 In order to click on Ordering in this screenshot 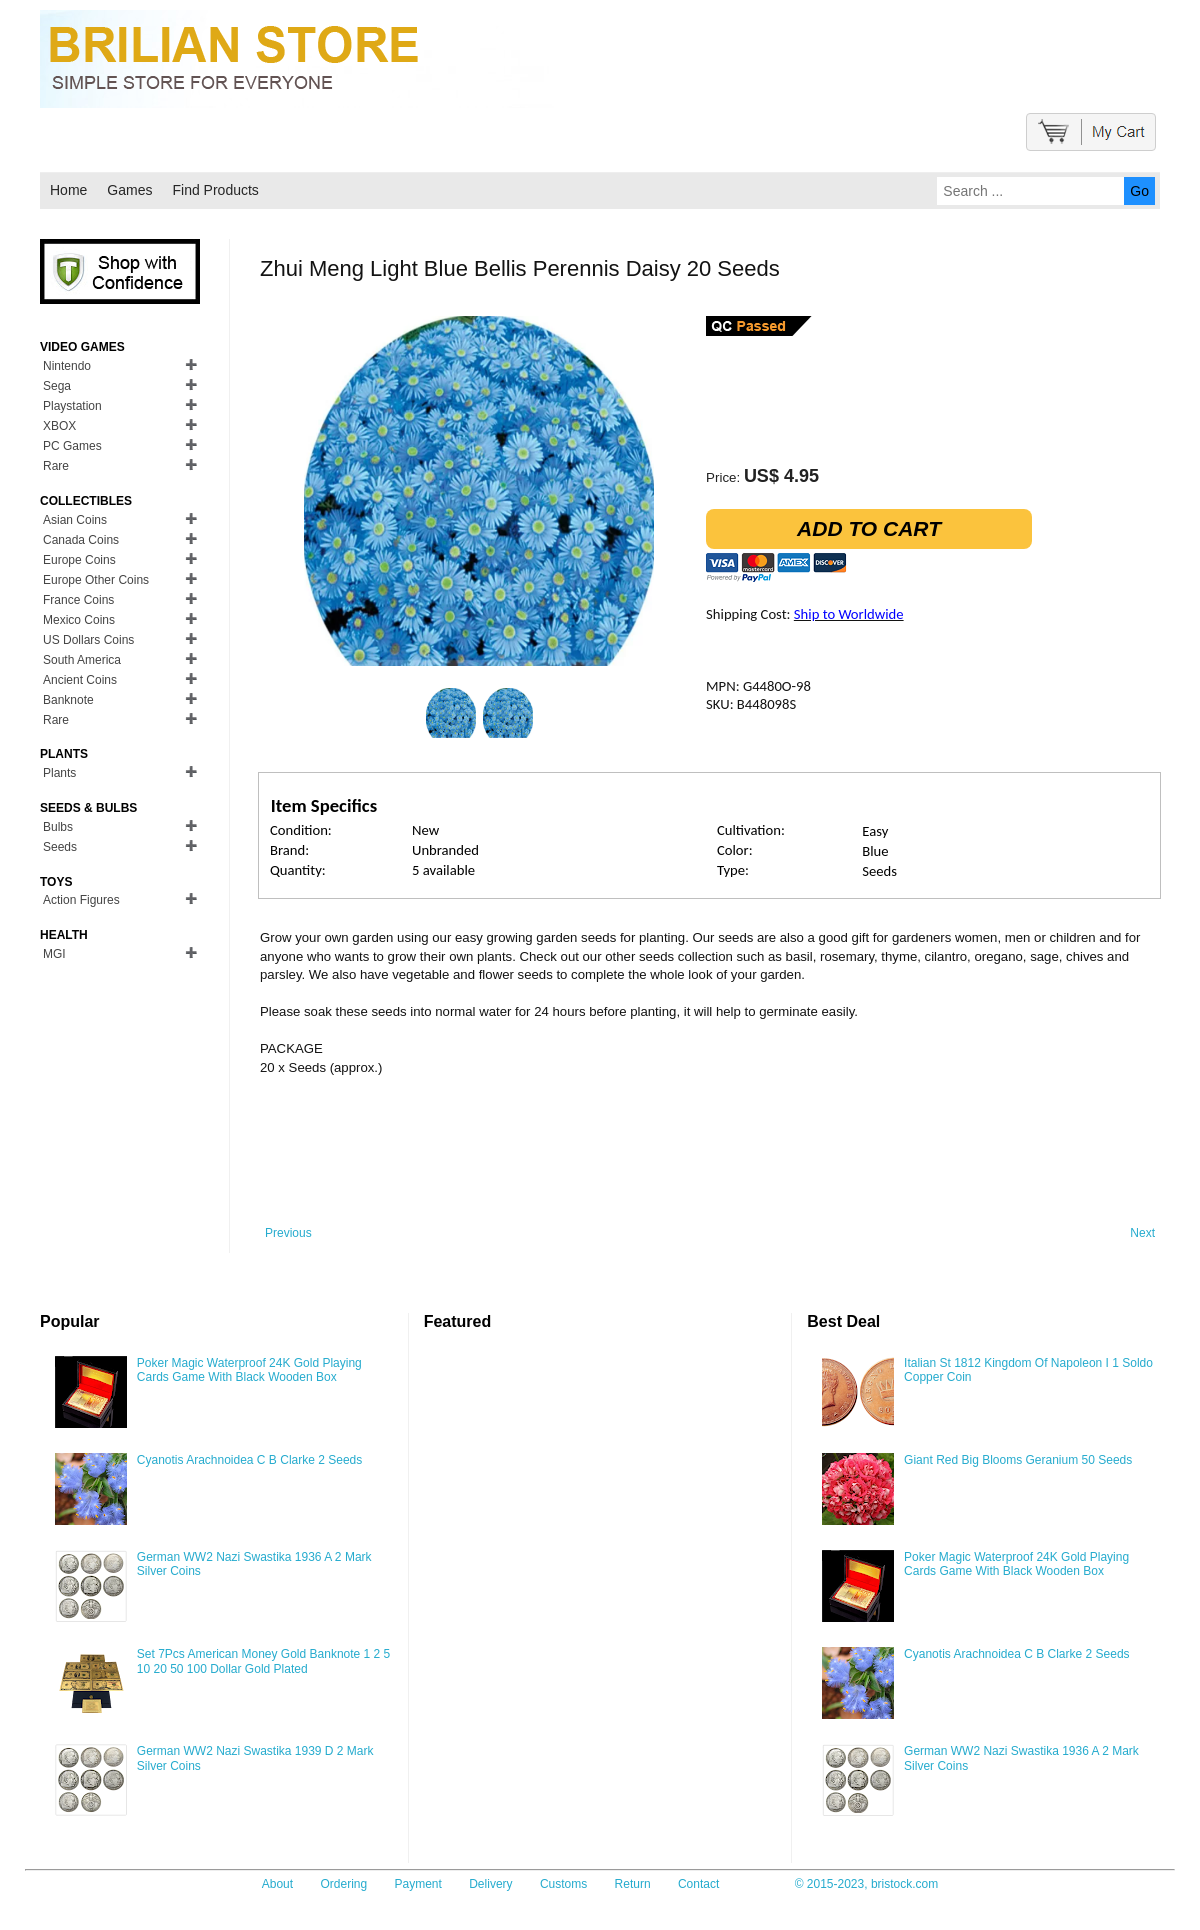, I will do `click(343, 1884)`.